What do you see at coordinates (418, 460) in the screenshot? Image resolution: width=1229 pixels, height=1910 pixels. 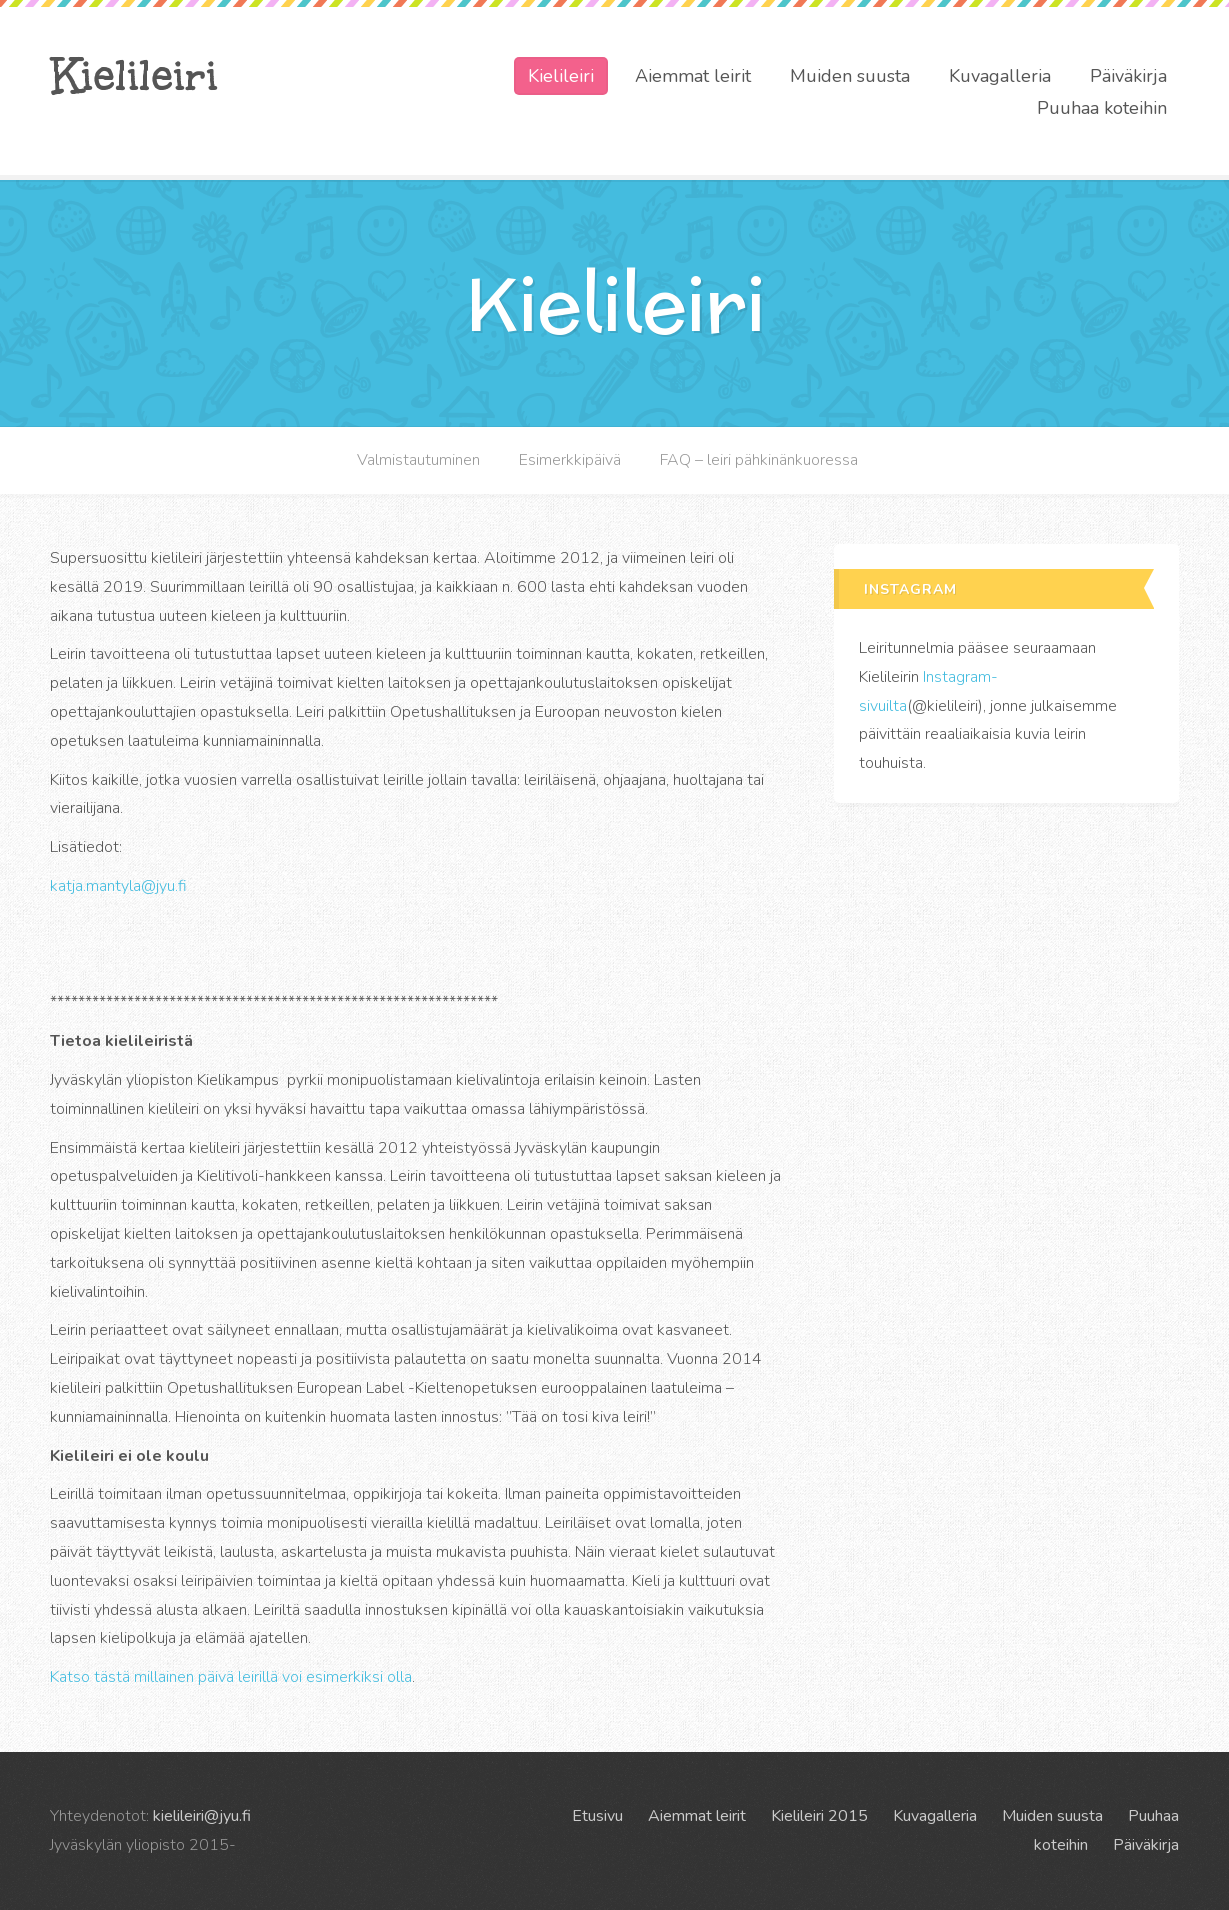 I see `Valmistautuminen` at bounding box center [418, 460].